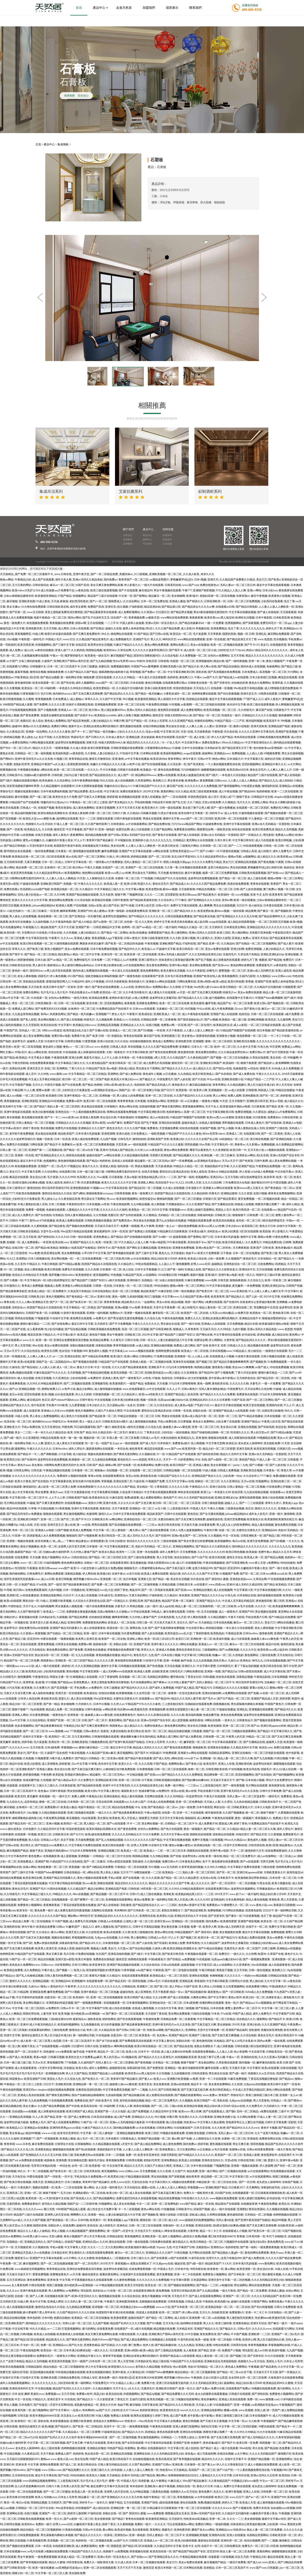 This screenshot has width=304, height=2576. Describe the element at coordinates (221, 1150) in the screenshot. I see `久久亚洲影院` at that location.